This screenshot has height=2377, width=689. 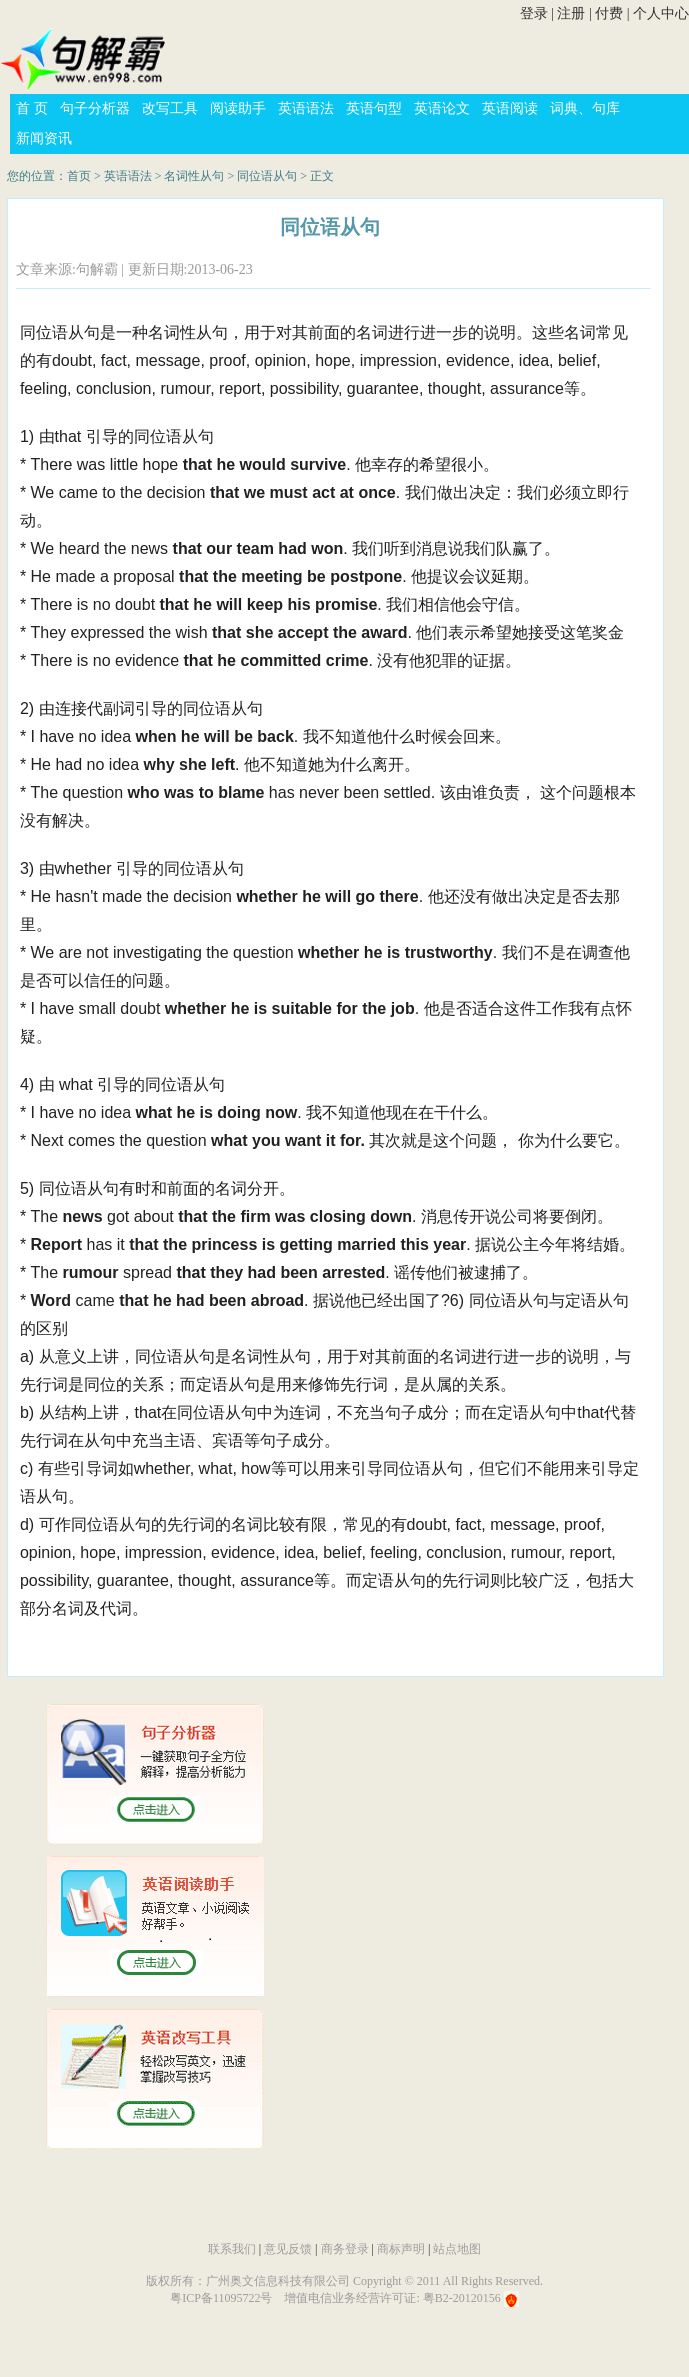 I want to click on 商标声明, so click(x=401, y=2249).